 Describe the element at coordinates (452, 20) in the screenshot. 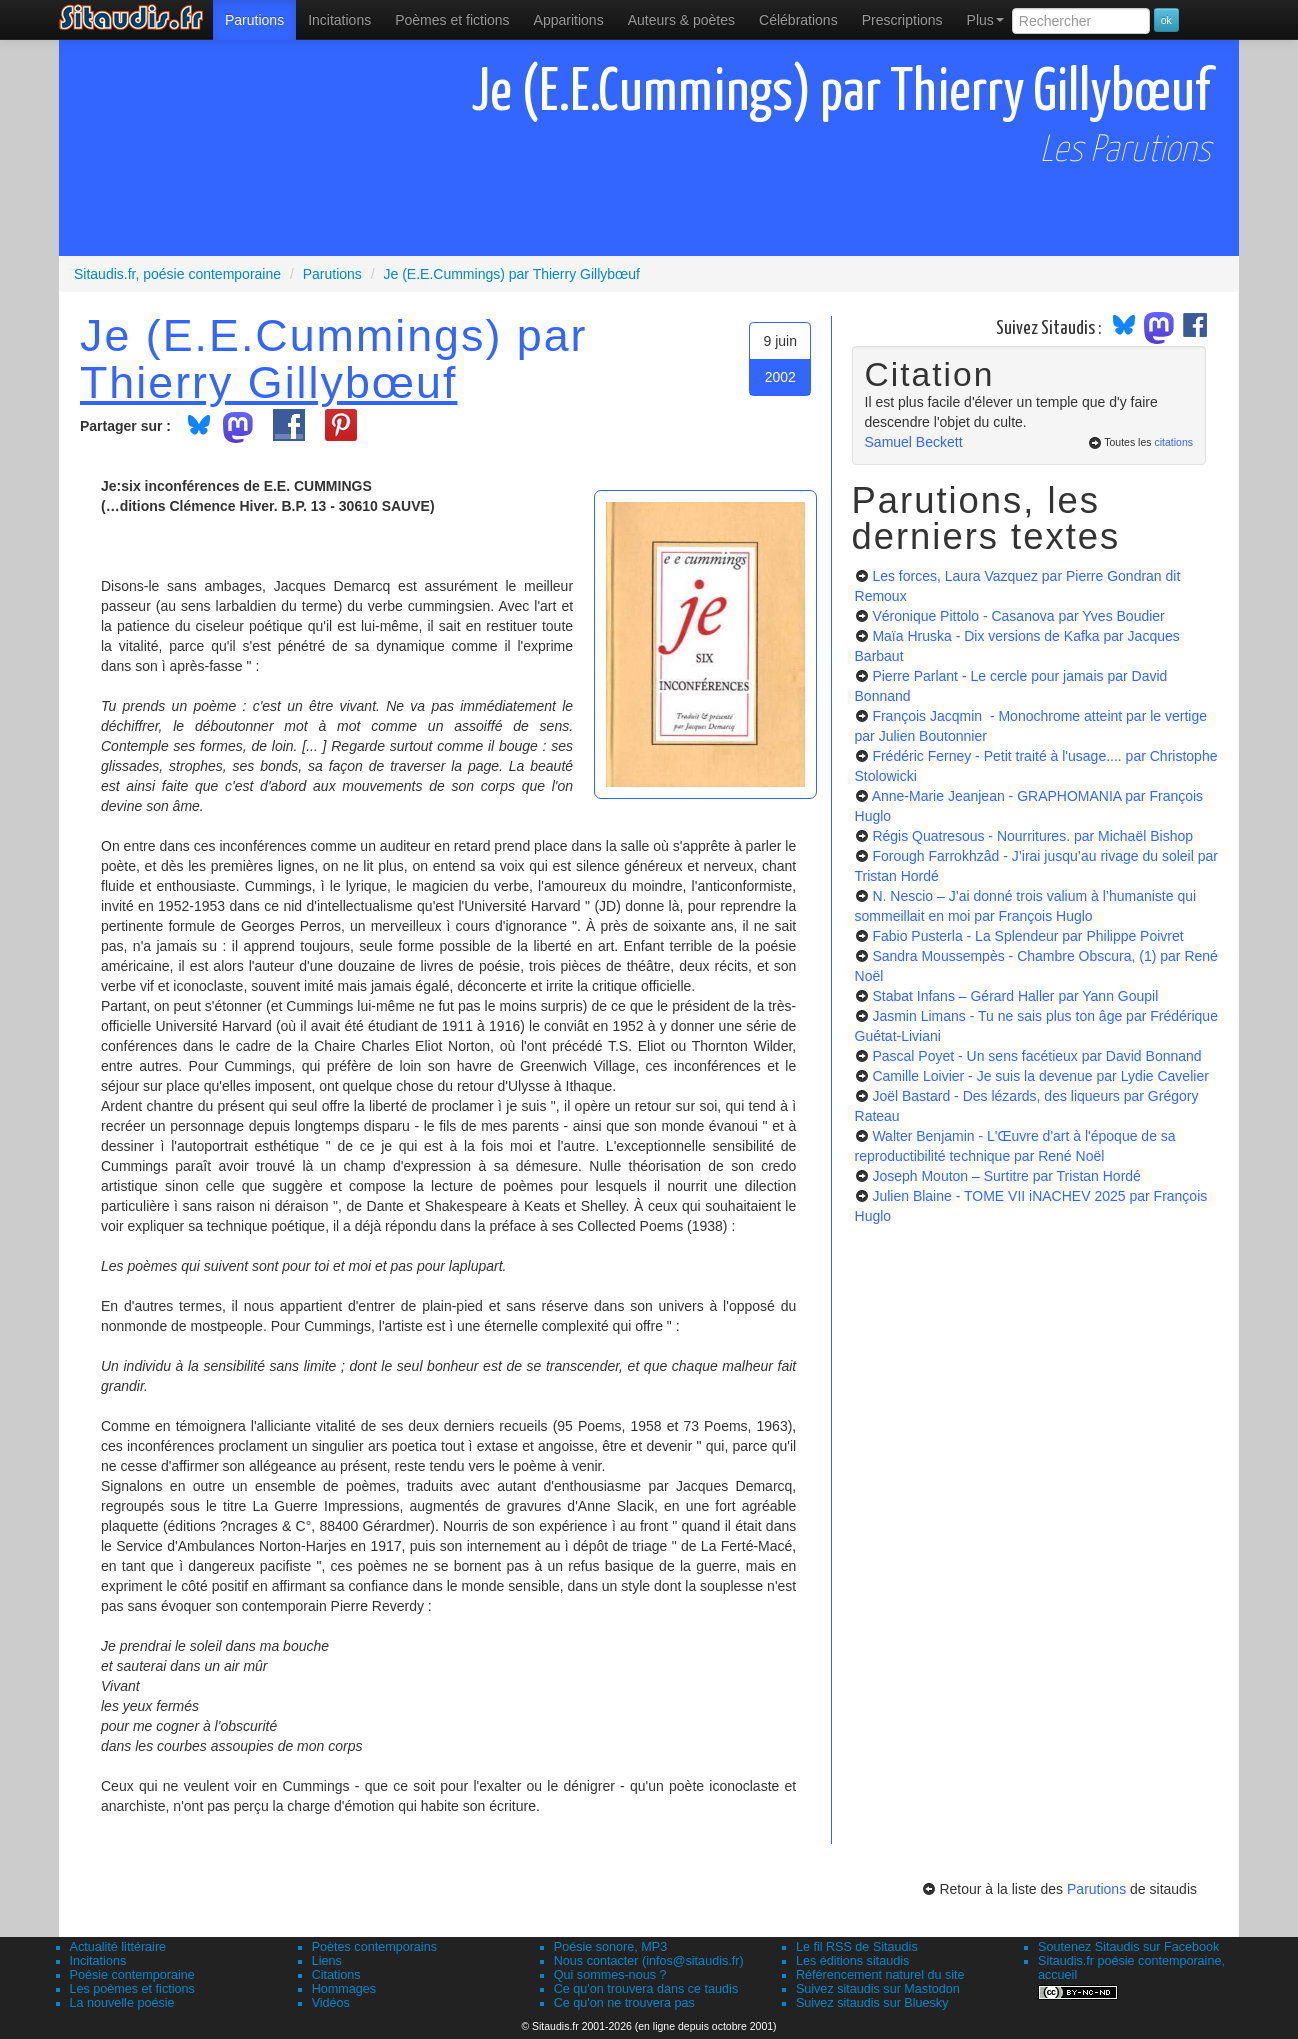

I see `Poèmes et fictions` at that location.